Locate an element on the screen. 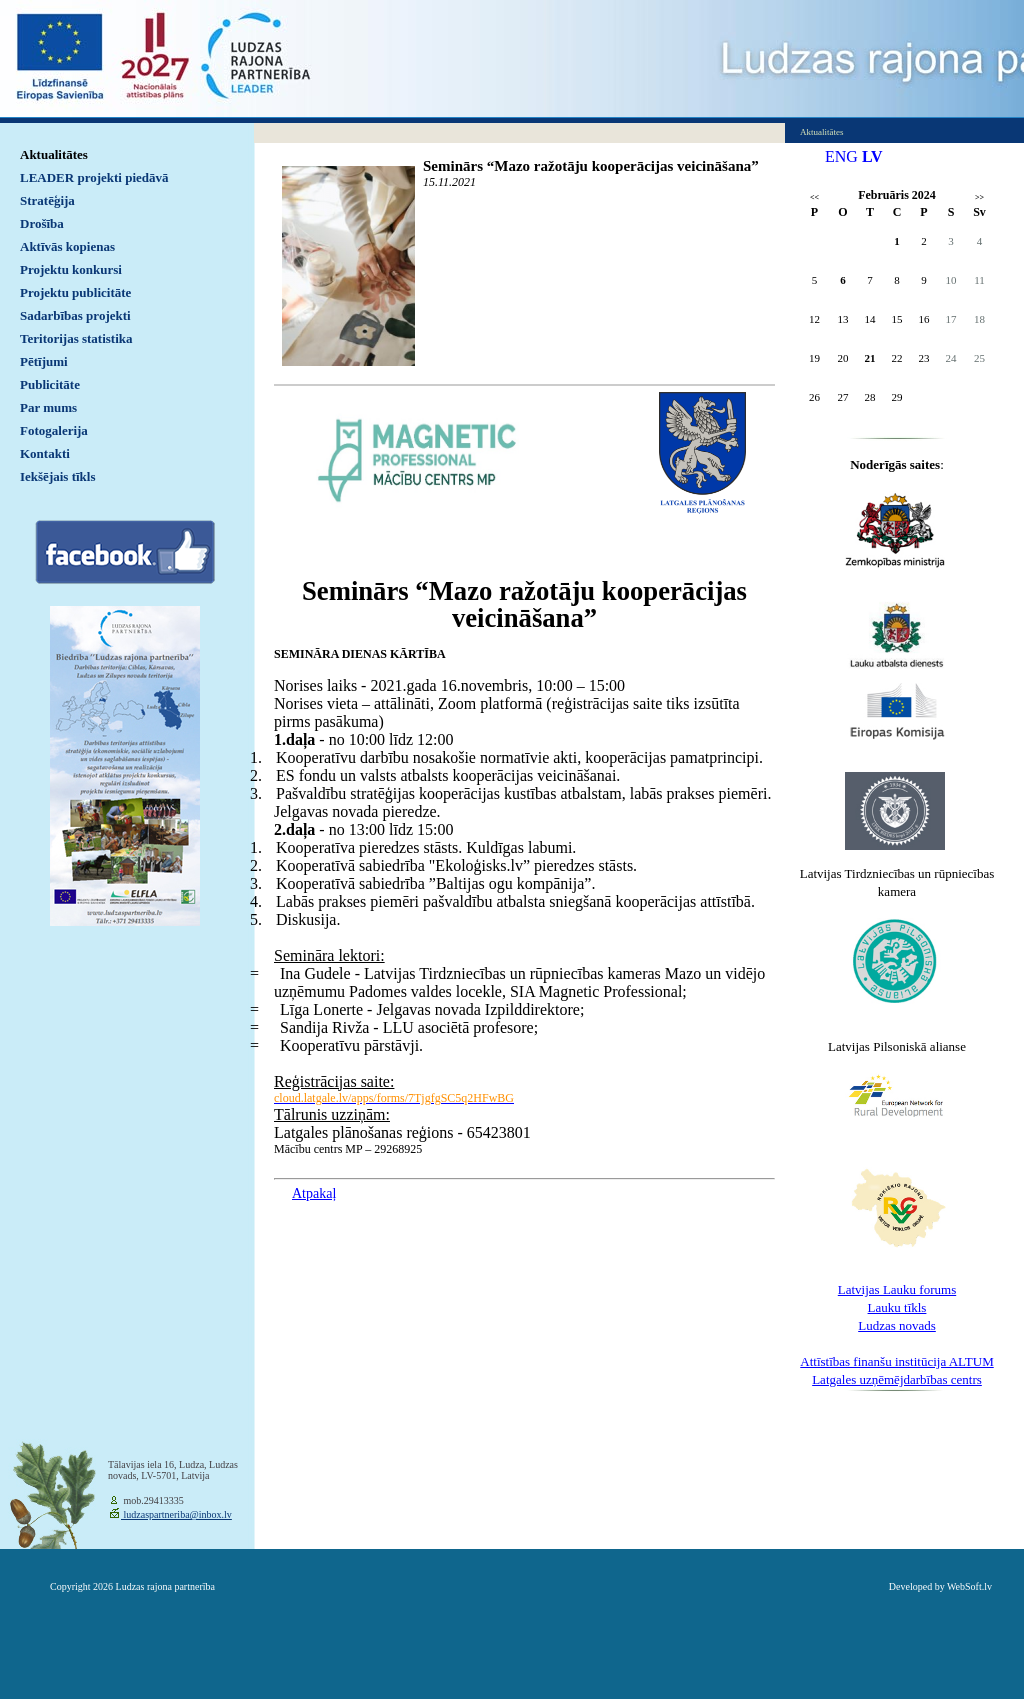 The height and width of the screenshot is (1699, 1024). LV is located at coordinates (872, 156).